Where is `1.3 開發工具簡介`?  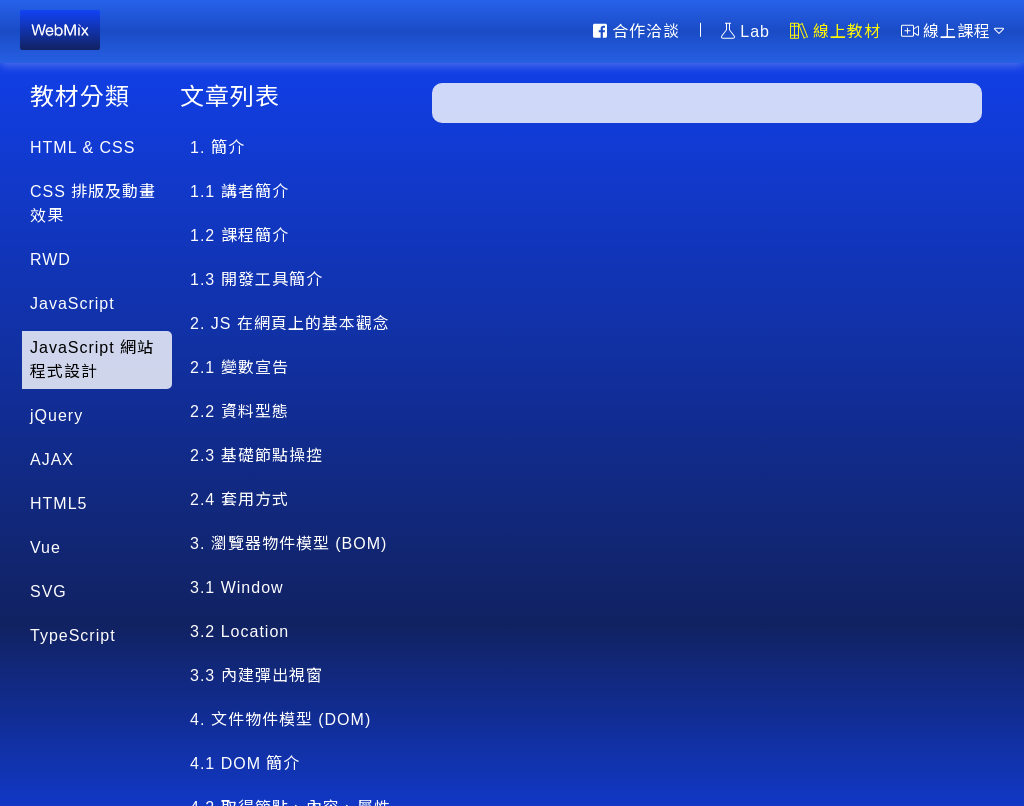
1.3 開發工具簡介 is located at coordinates (256, 279).